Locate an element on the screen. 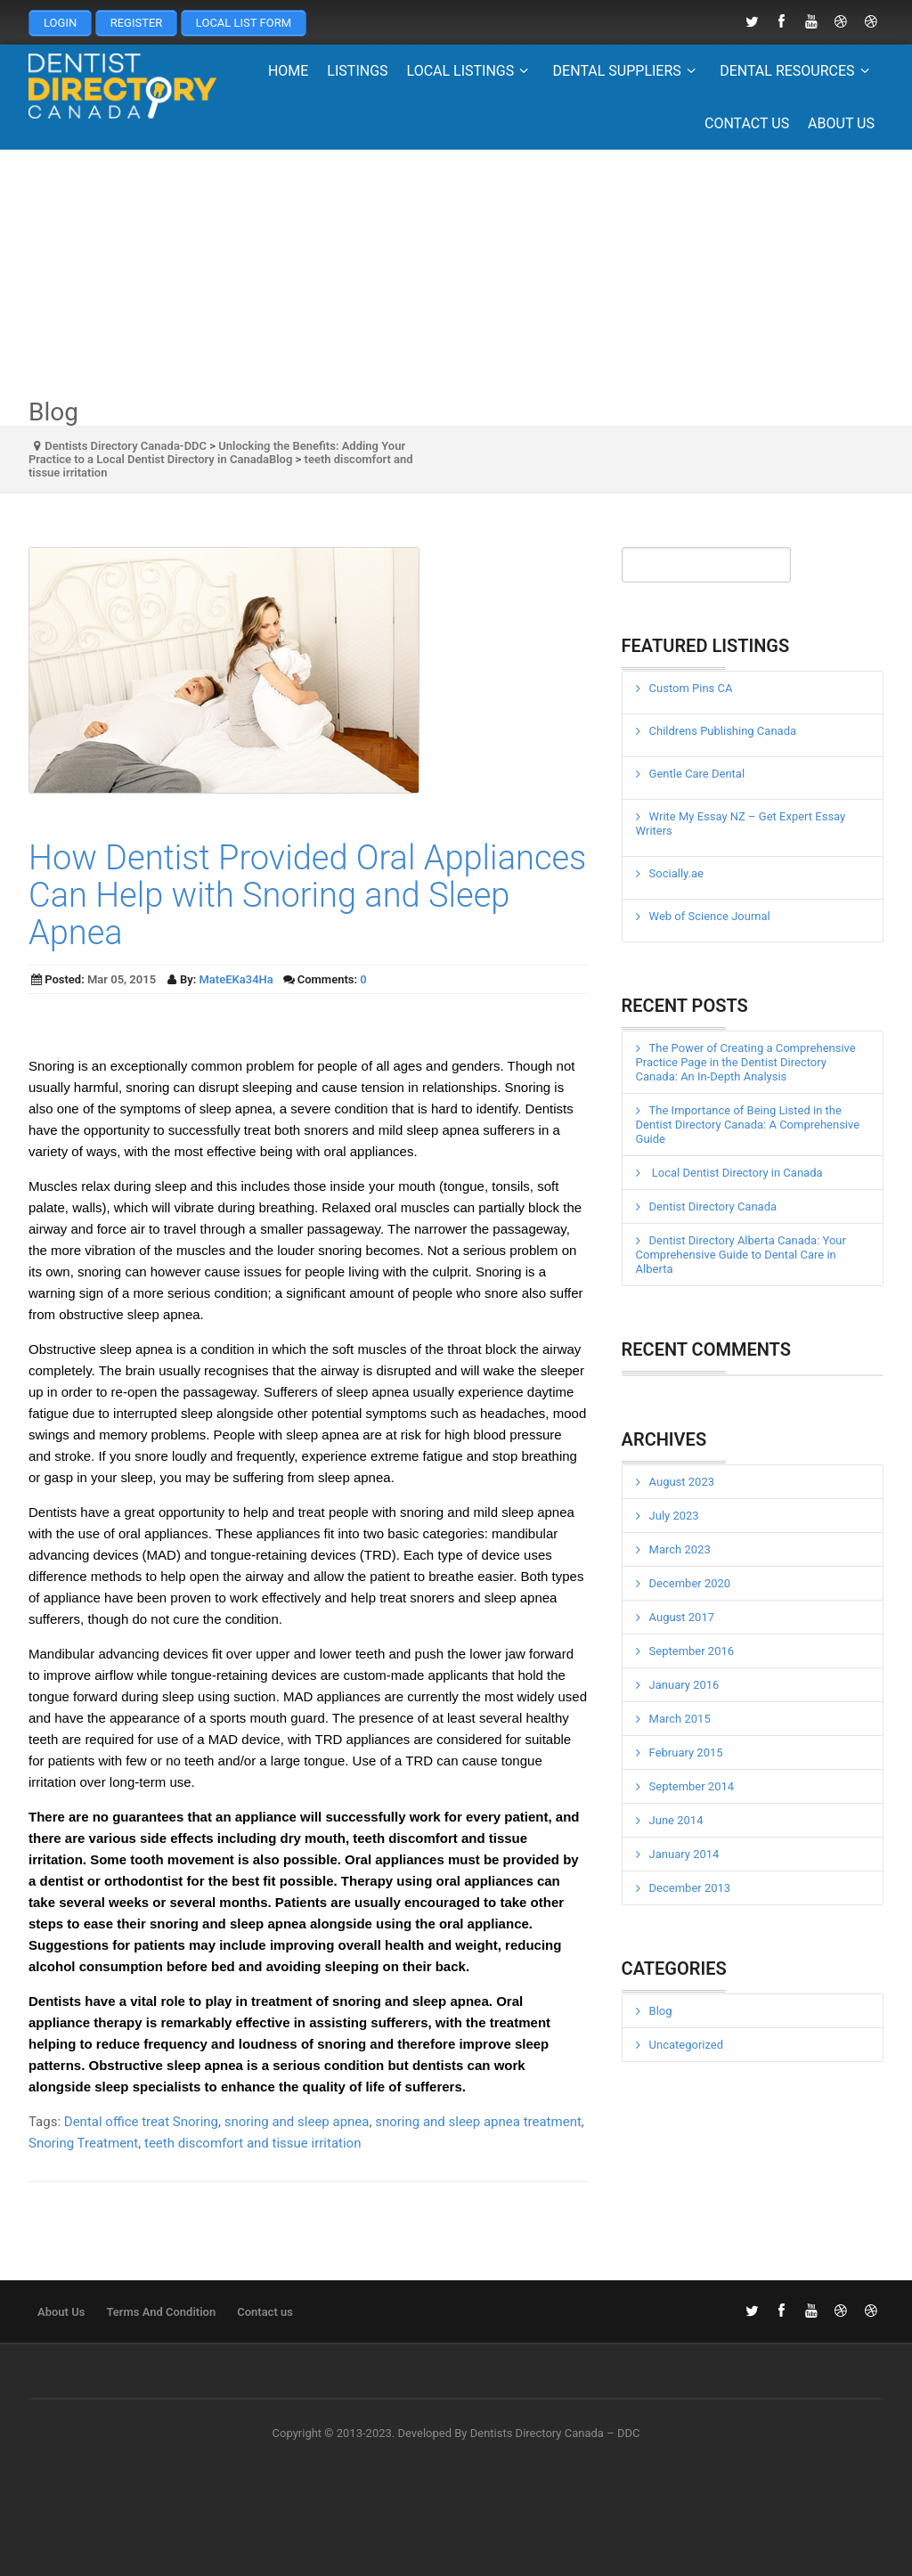 The image size is (912, 2576). January 2014 is located at coordinates (684, 1854).